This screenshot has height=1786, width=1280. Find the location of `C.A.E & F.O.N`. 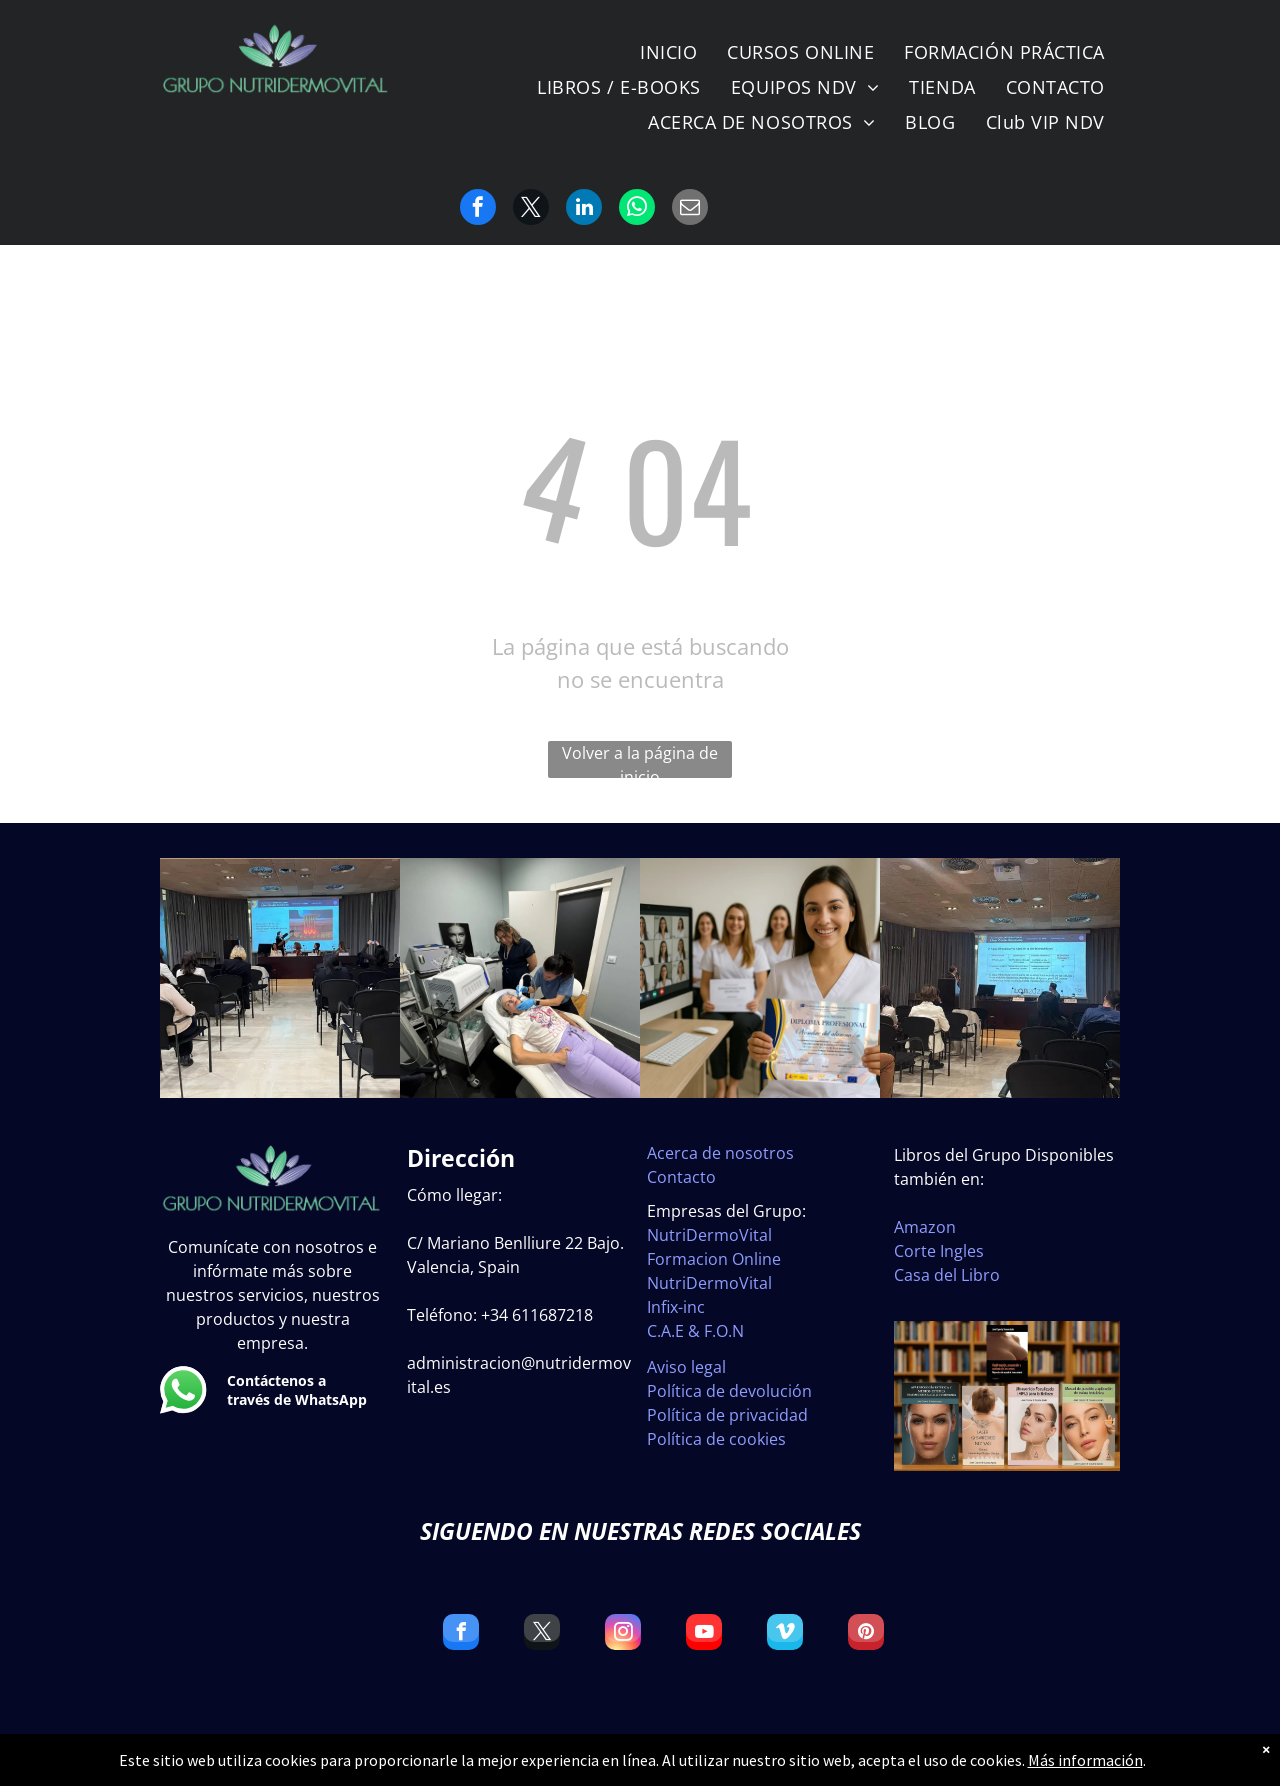

C.A.E & F.O.N is located at coordinates (695, 1331).